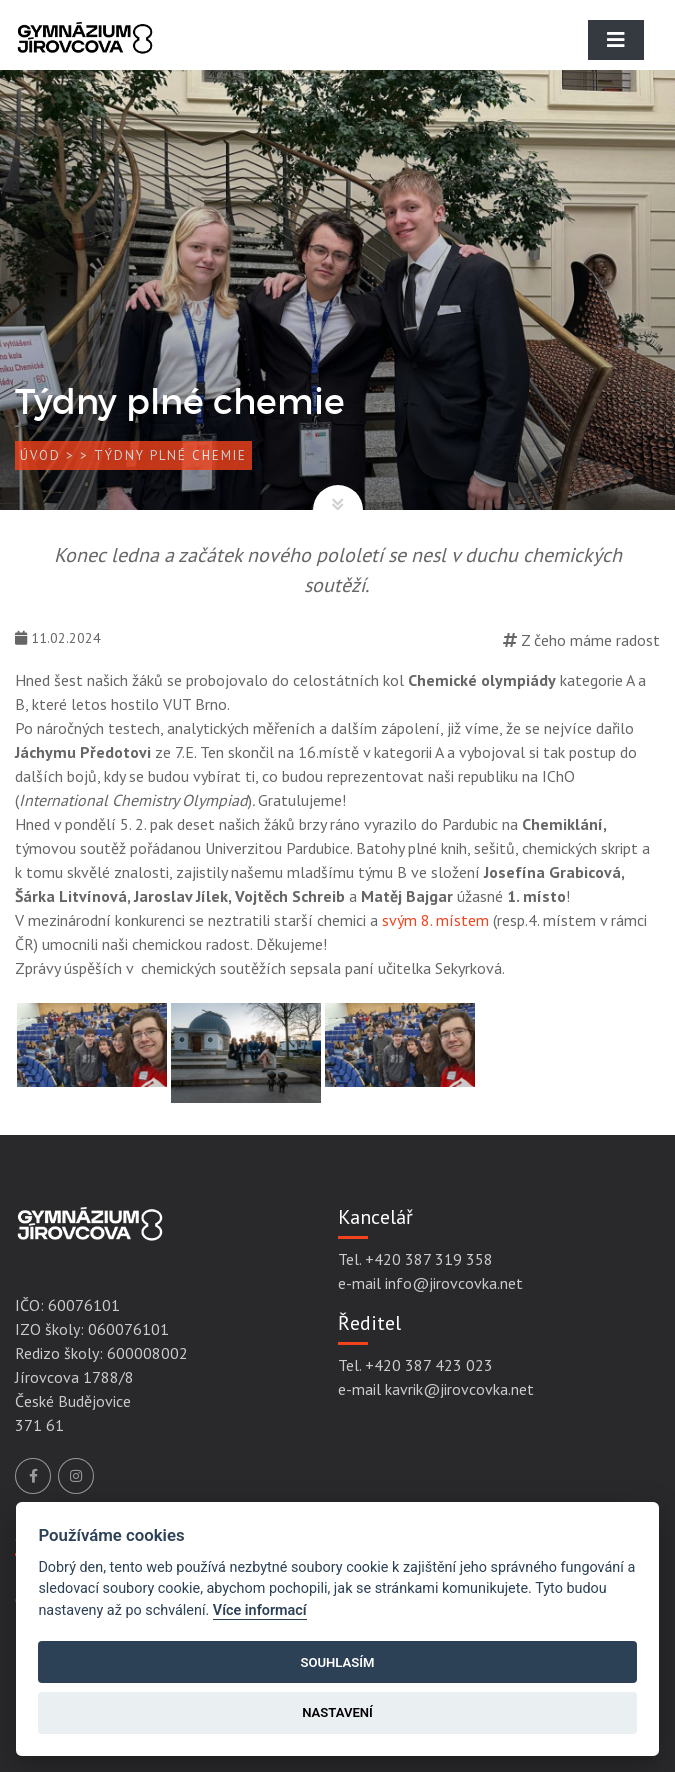 Image resolution: width=675 pixels, height=1772 pixels. I want to click on [Toggle navigation], so click(616, 40).